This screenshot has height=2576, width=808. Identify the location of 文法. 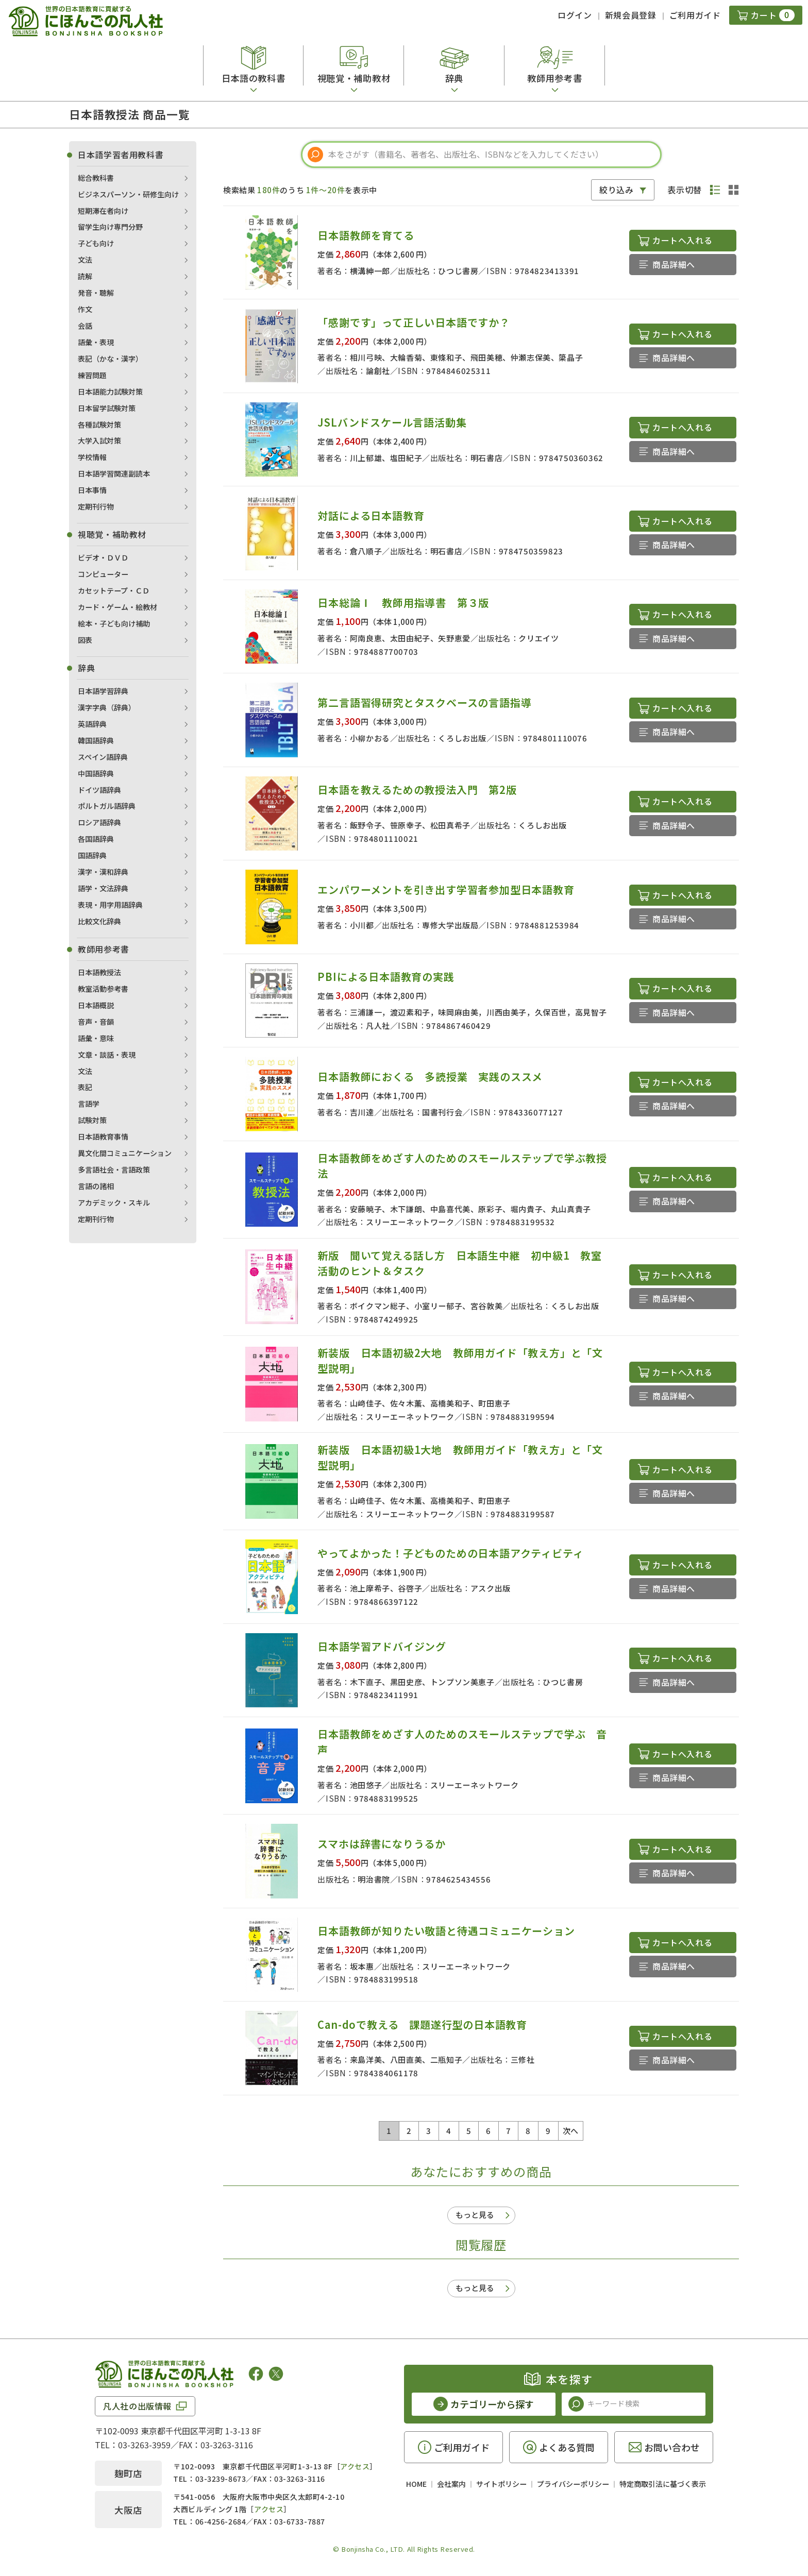
(85, 260).